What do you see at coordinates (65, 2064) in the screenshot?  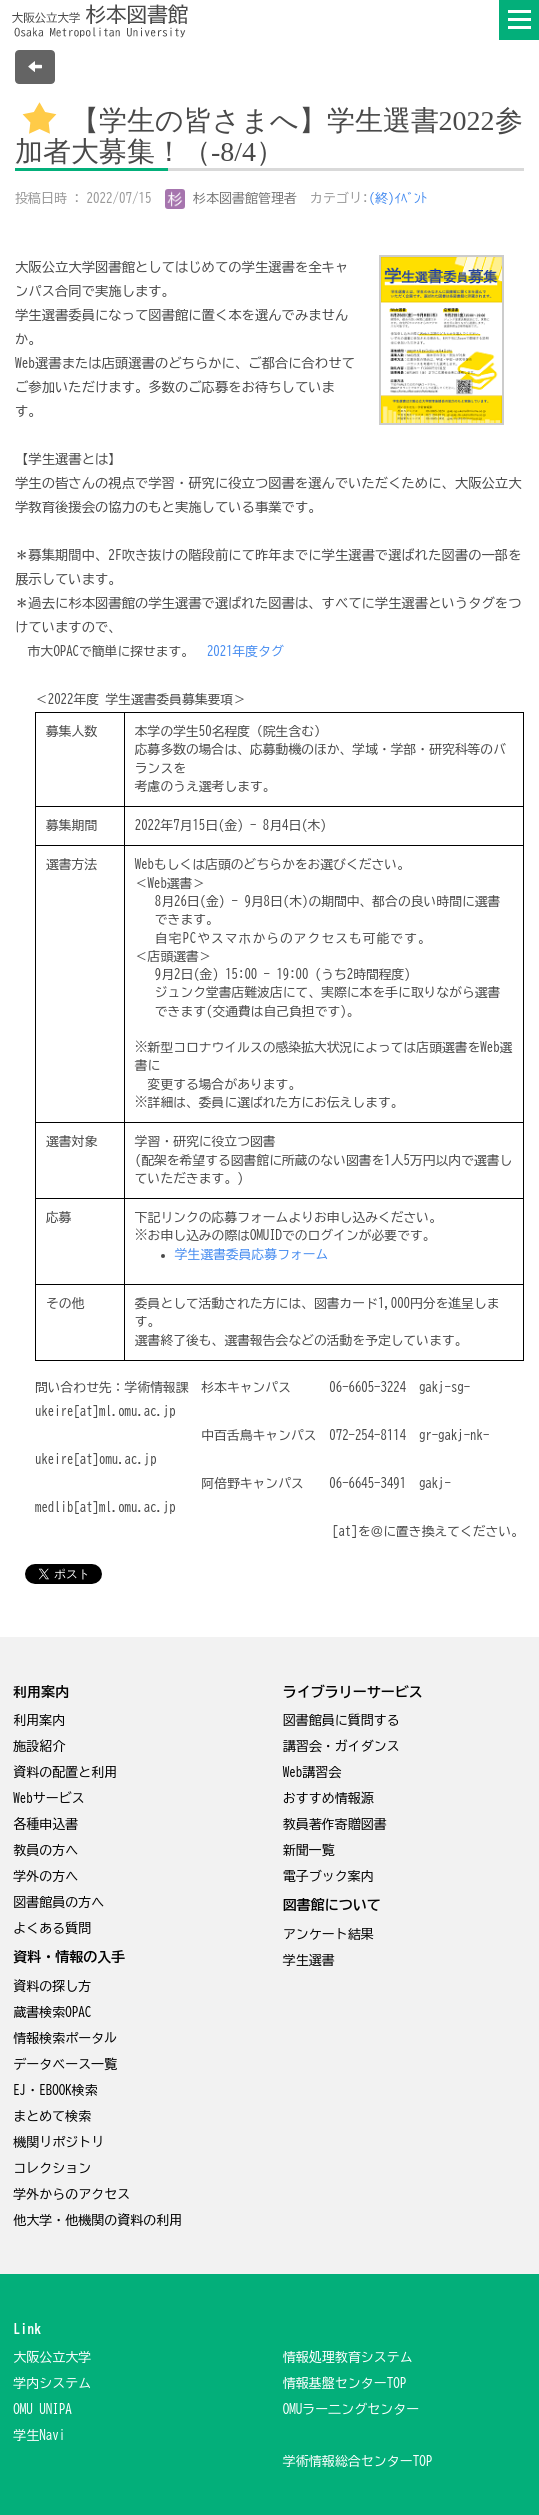 I see `データベース一覧` at bounding box center [65, 2064].